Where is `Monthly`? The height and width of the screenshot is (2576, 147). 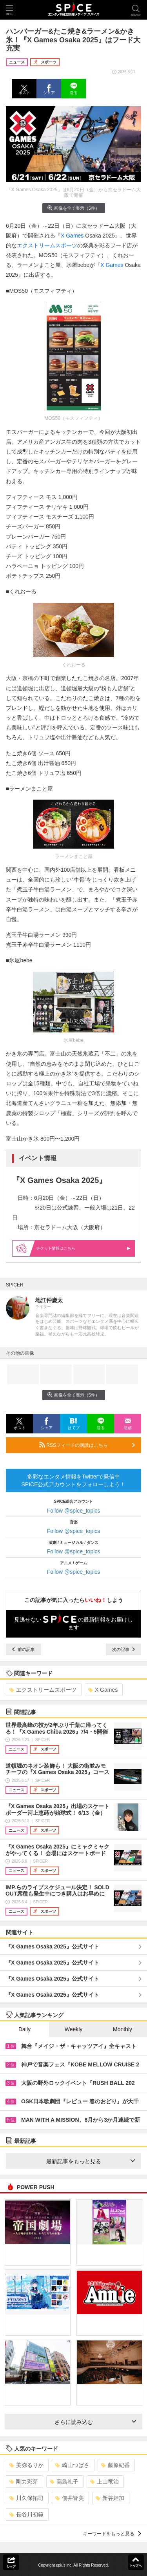
Monthly is located at coordinates (122, 2029).